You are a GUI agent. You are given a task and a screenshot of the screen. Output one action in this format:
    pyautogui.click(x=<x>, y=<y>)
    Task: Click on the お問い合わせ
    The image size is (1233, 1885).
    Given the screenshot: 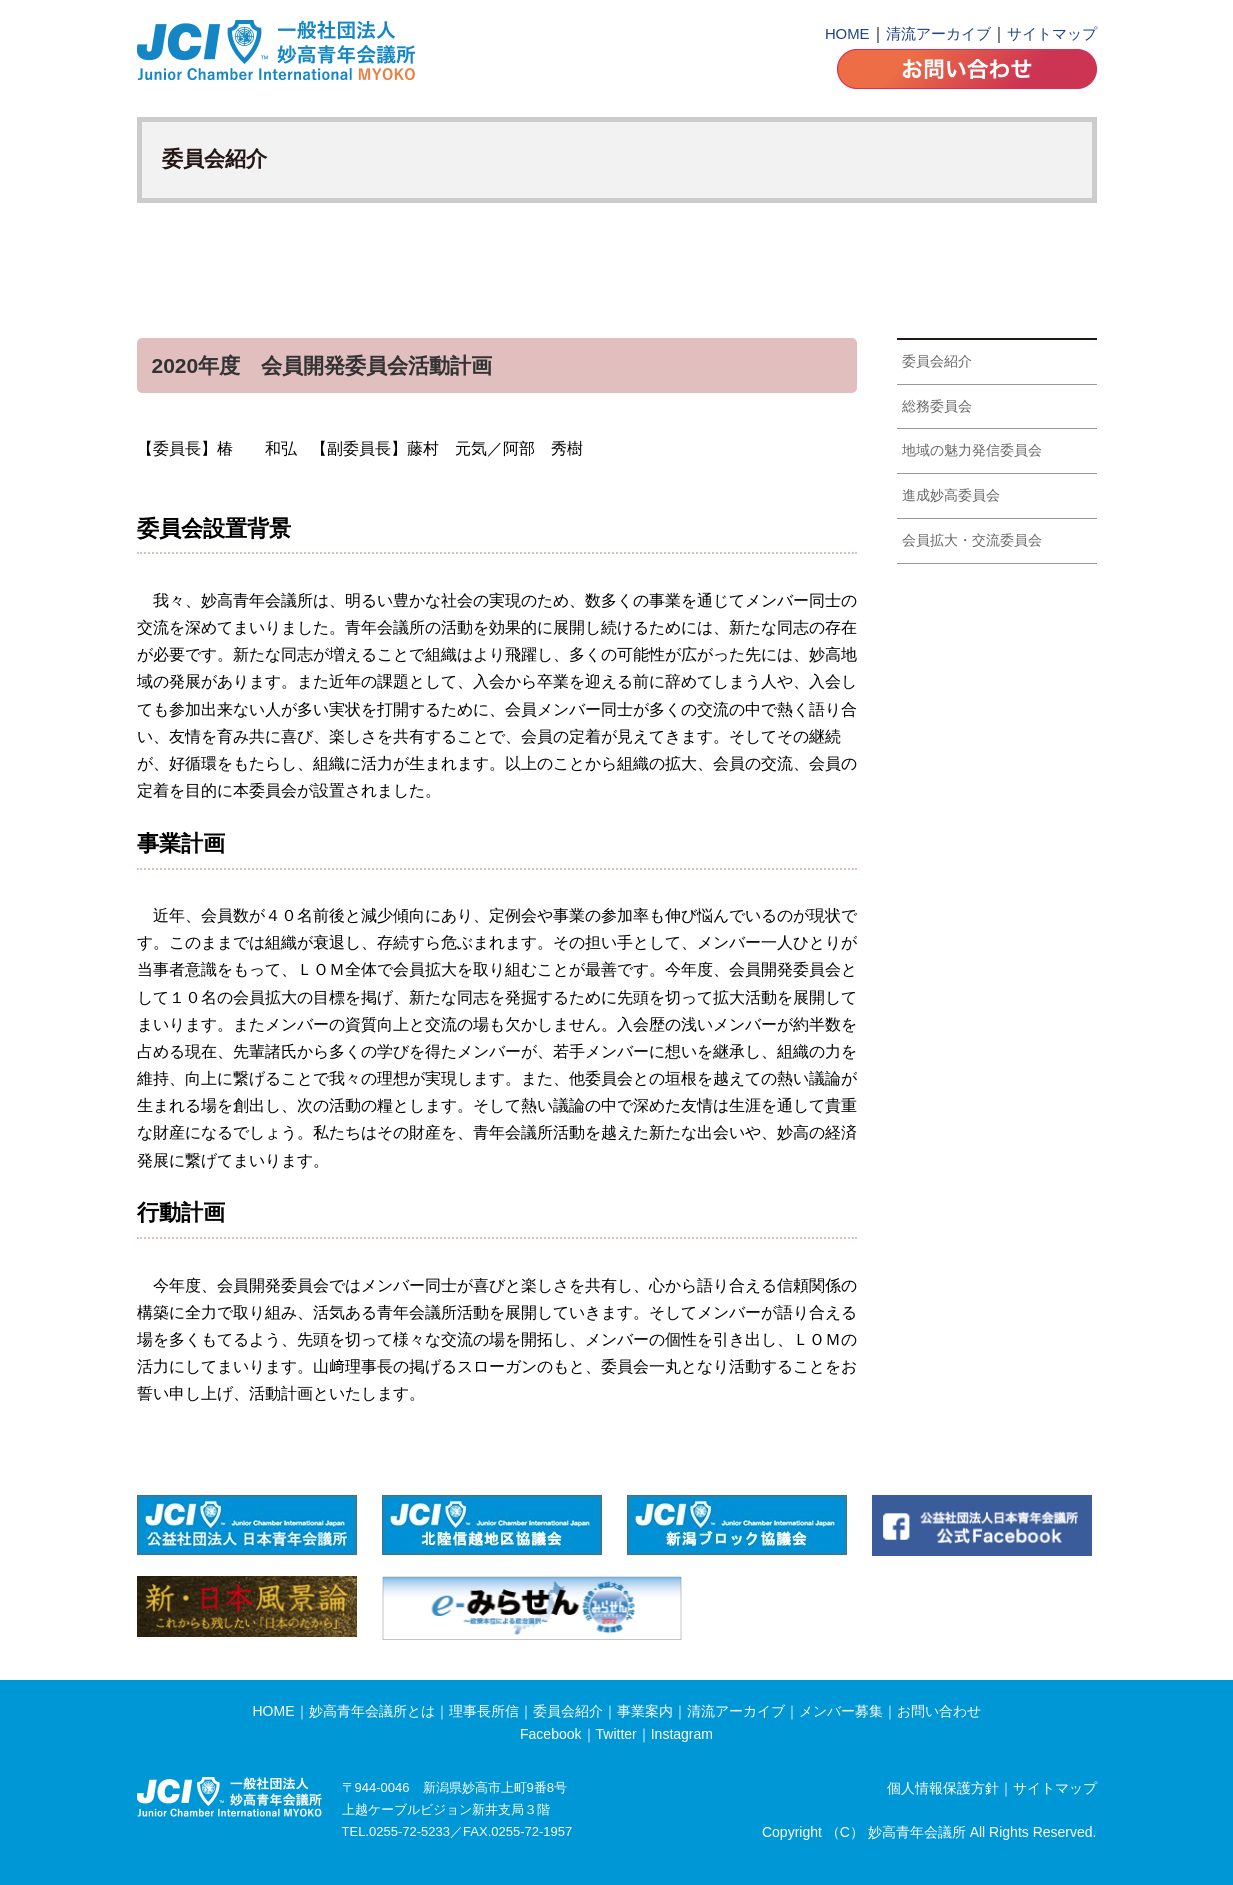 What is the action you would take?
    pyautogui.click(x=939, y=1711)
    